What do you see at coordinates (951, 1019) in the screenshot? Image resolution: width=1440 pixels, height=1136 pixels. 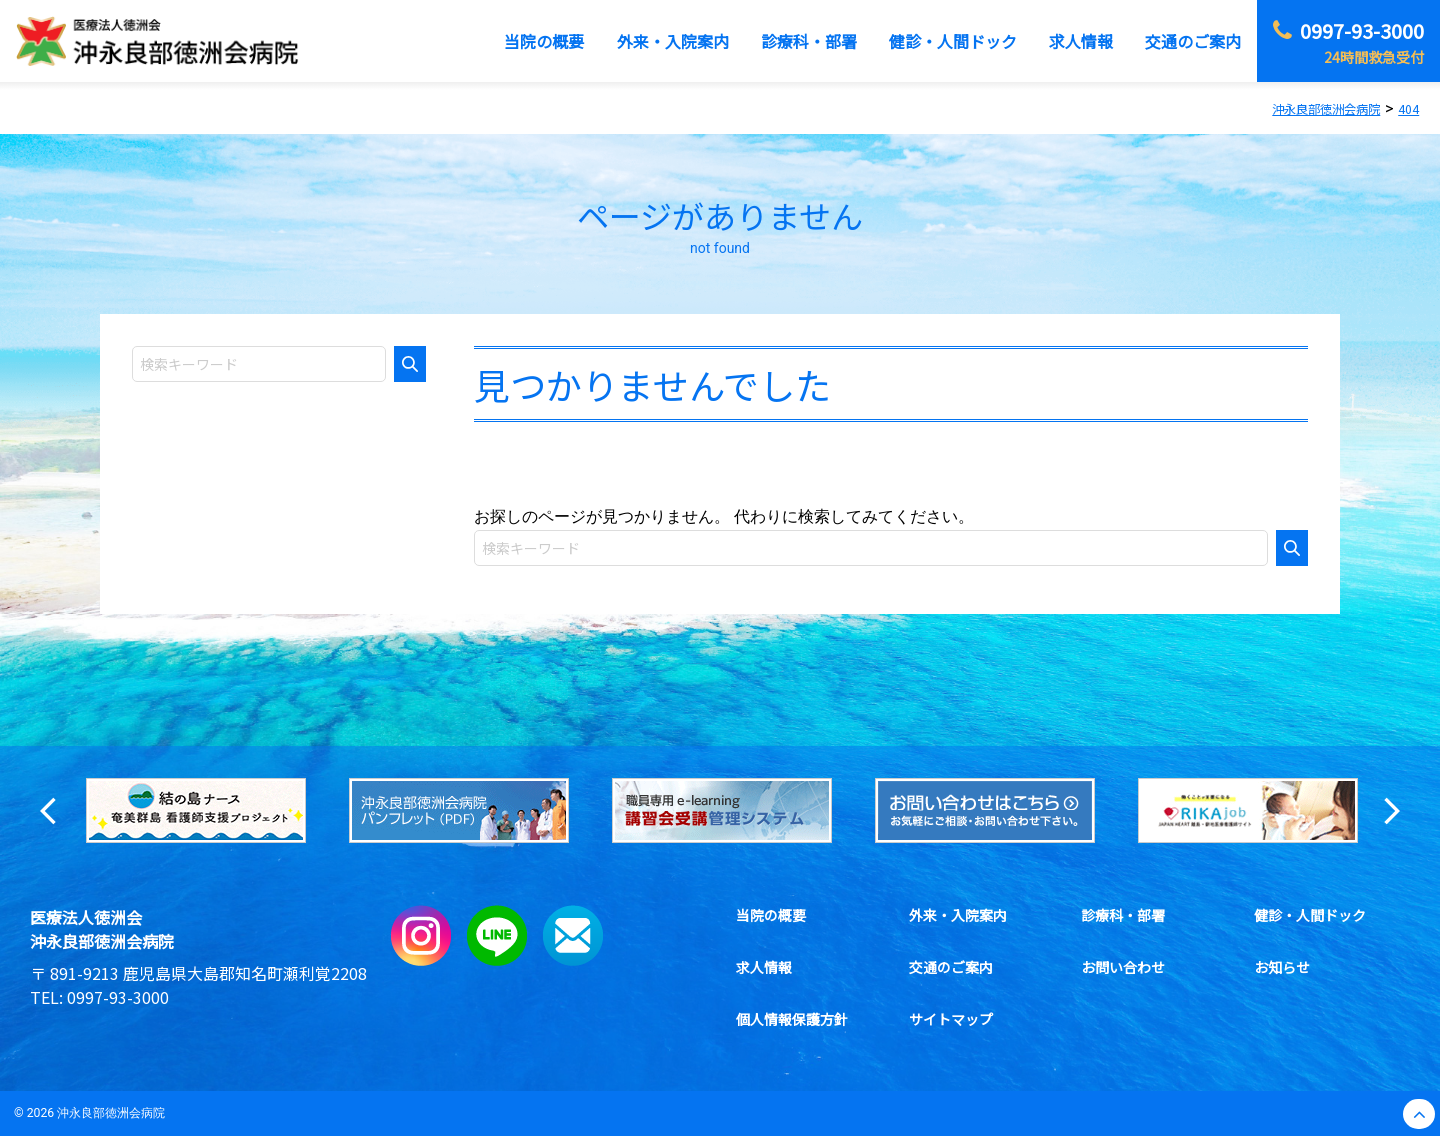 I see `サイトマップ` at bounding box center [951, 1019].